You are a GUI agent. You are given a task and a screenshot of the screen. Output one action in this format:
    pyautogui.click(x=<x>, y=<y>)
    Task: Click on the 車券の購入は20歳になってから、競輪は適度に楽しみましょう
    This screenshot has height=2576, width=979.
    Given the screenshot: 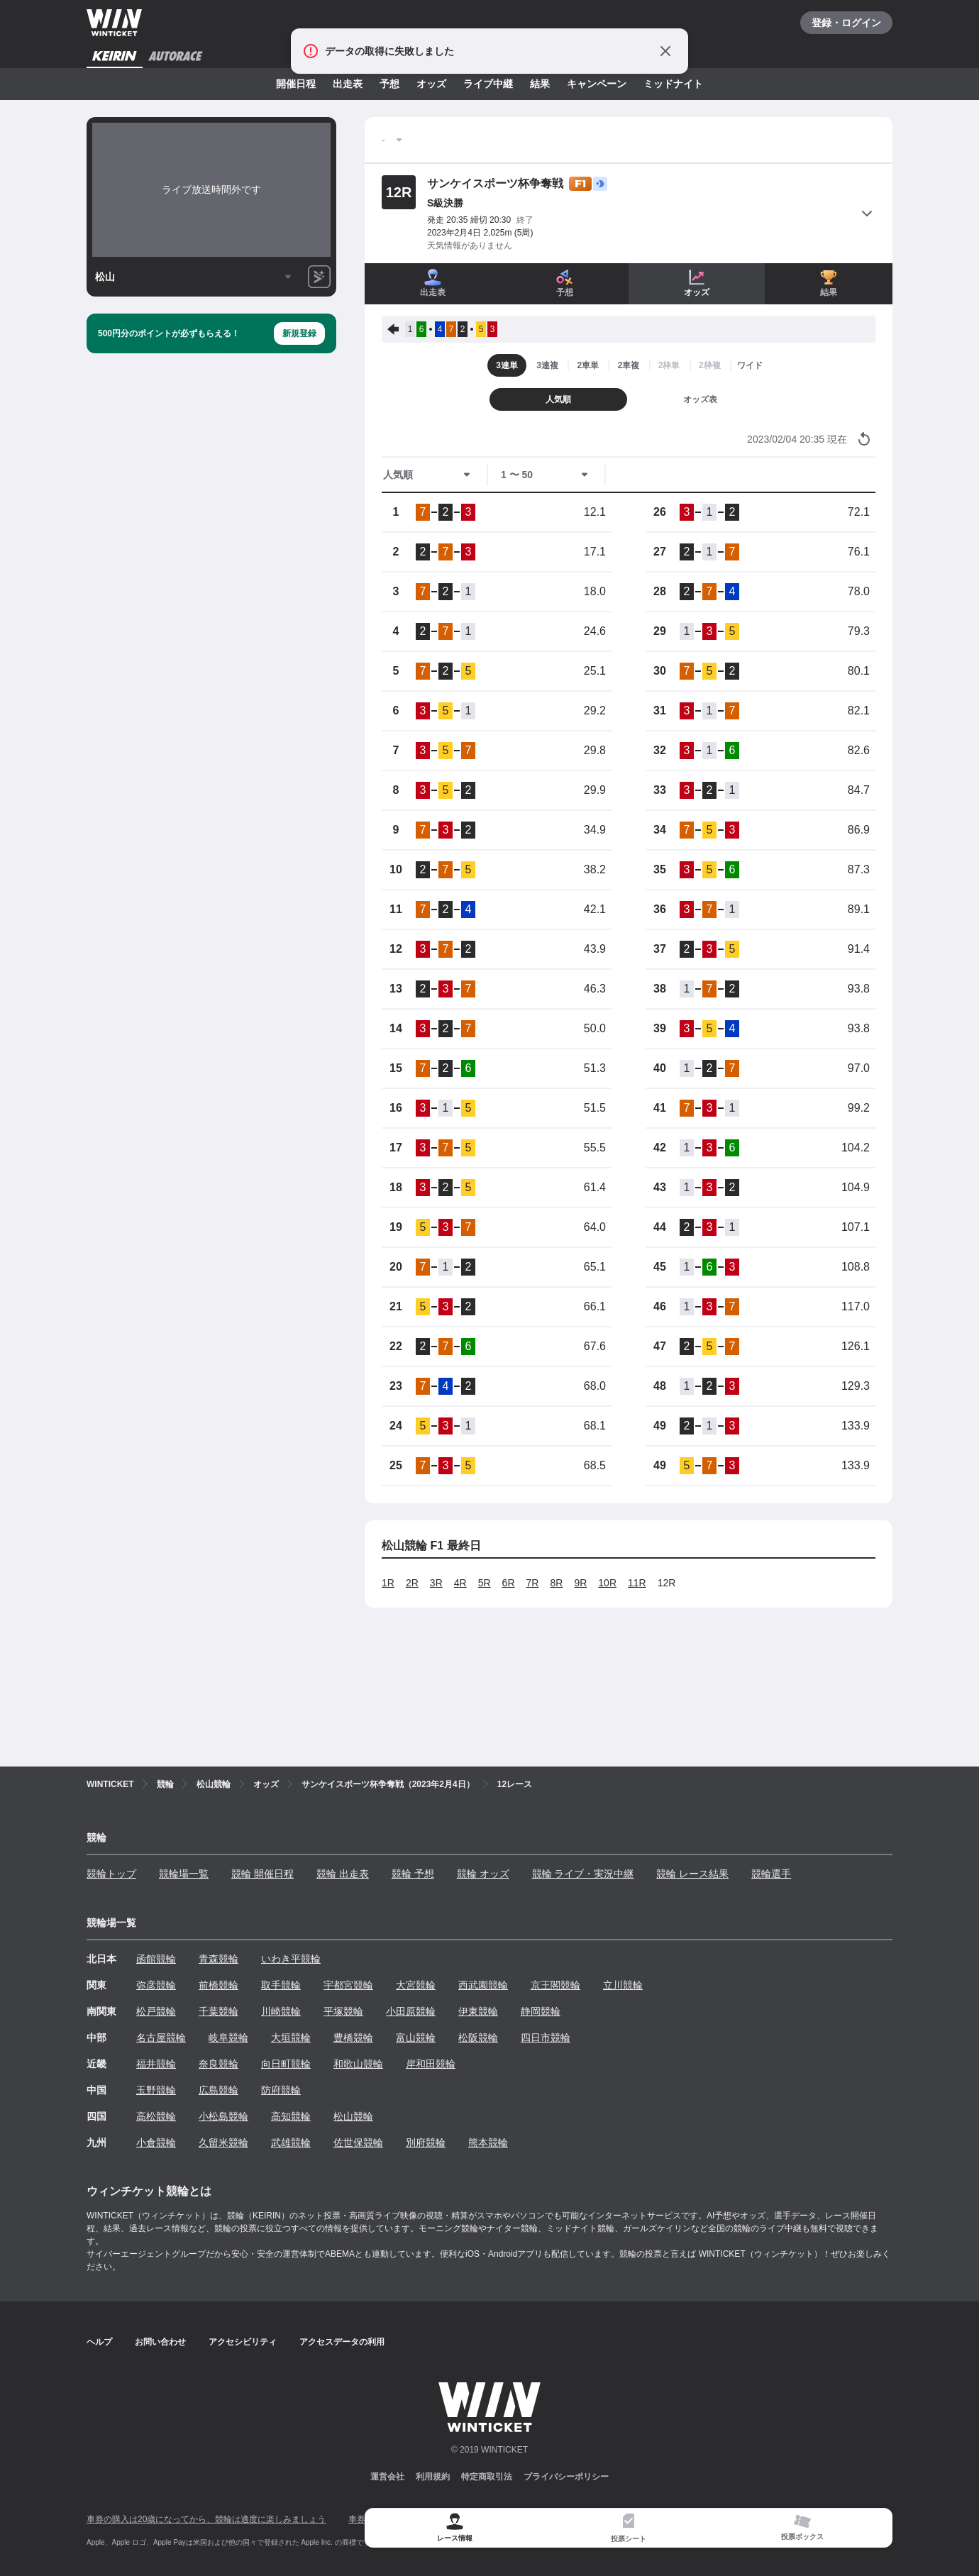 What is the action you would take?
    pyautogui.click(x=206, y=2519)
    